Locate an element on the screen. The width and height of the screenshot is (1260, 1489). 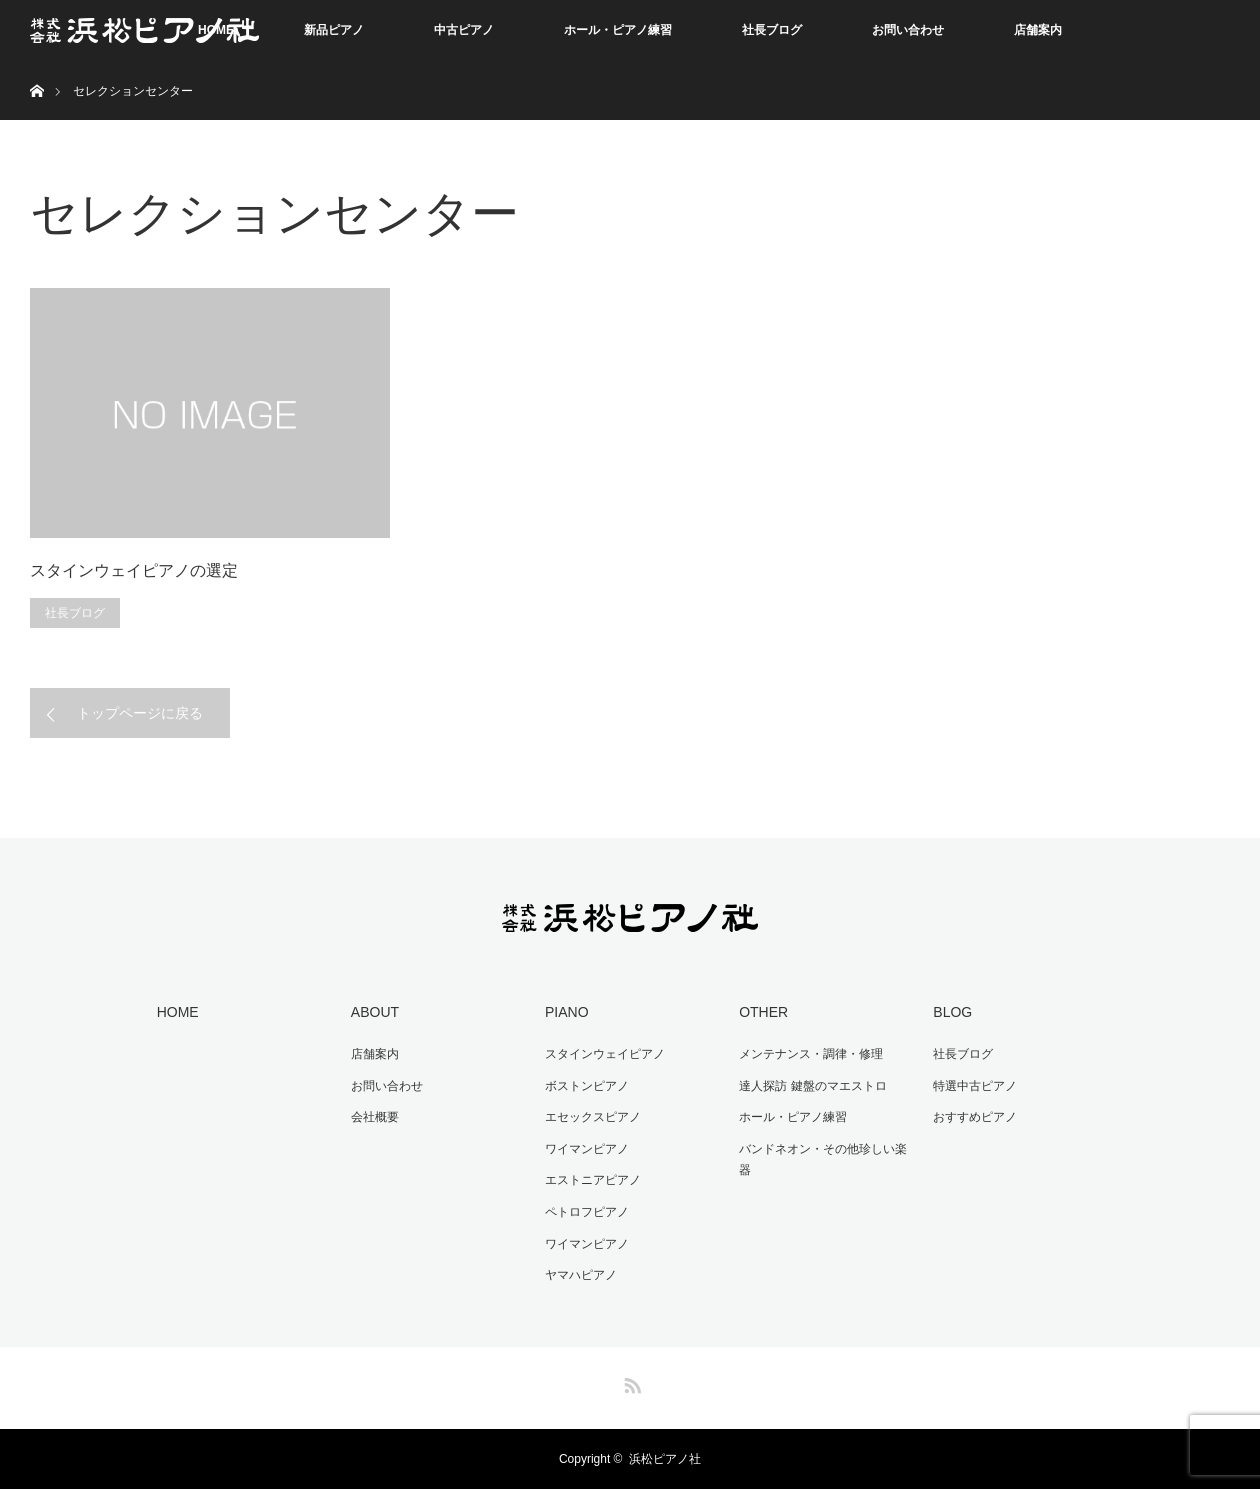
ボストンピアノ is located at coordinates (587, 1086).